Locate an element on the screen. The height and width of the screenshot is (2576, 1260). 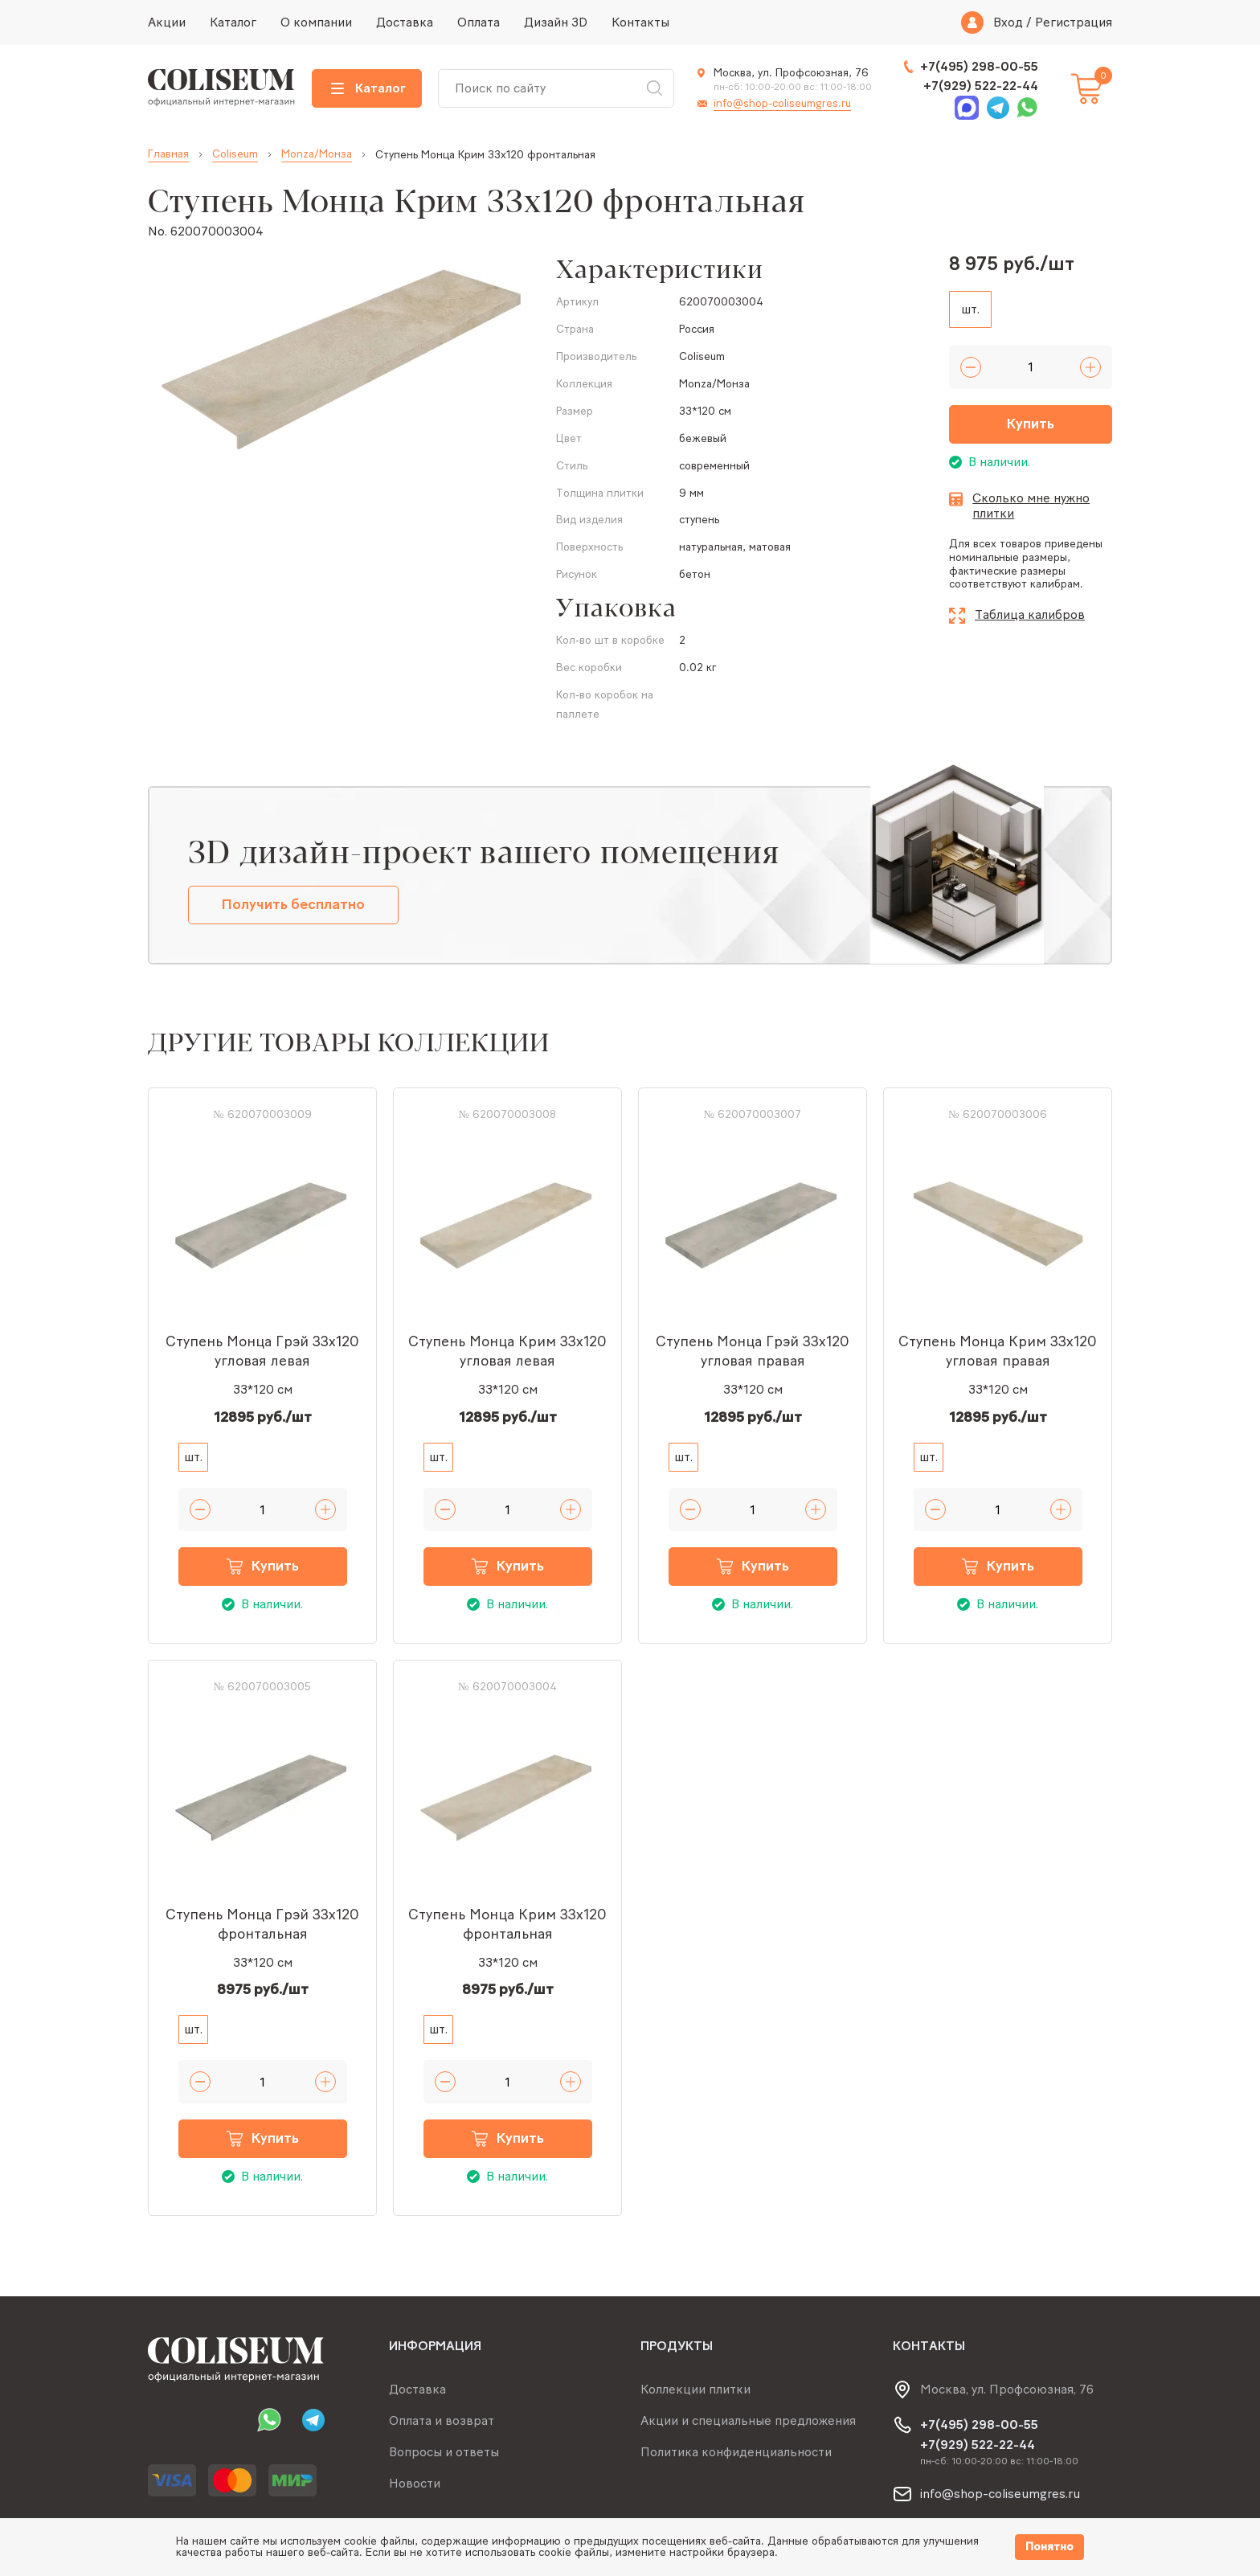
Акции и специальные предложения is located at coordinates (748, 2420).